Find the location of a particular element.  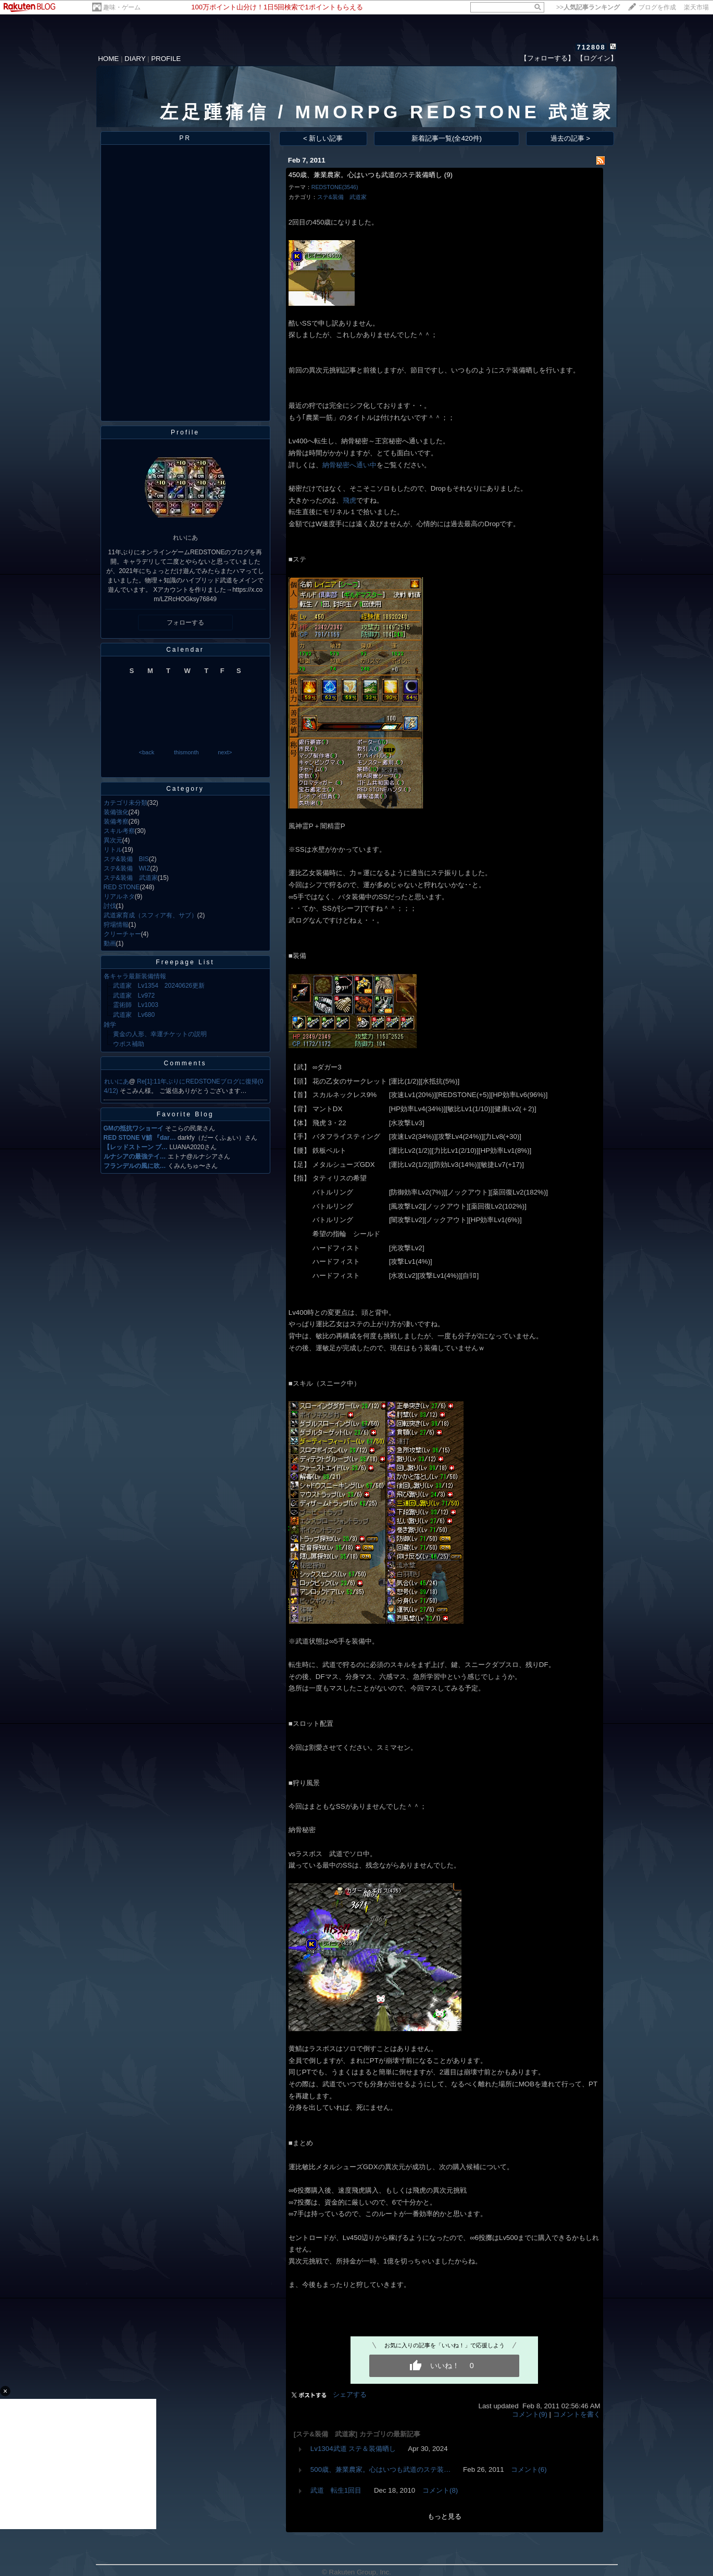

HOME is located at coordinates (108, 59).